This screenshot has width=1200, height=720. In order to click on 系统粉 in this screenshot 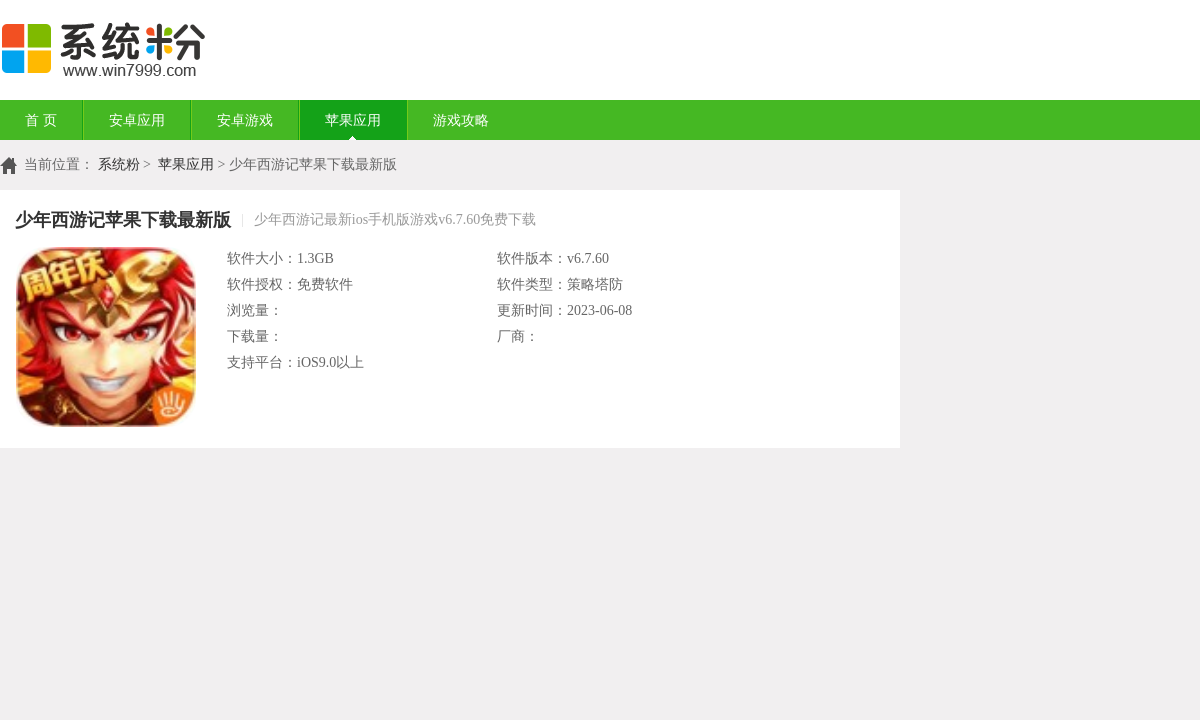, I will do `click(119, 164)`.